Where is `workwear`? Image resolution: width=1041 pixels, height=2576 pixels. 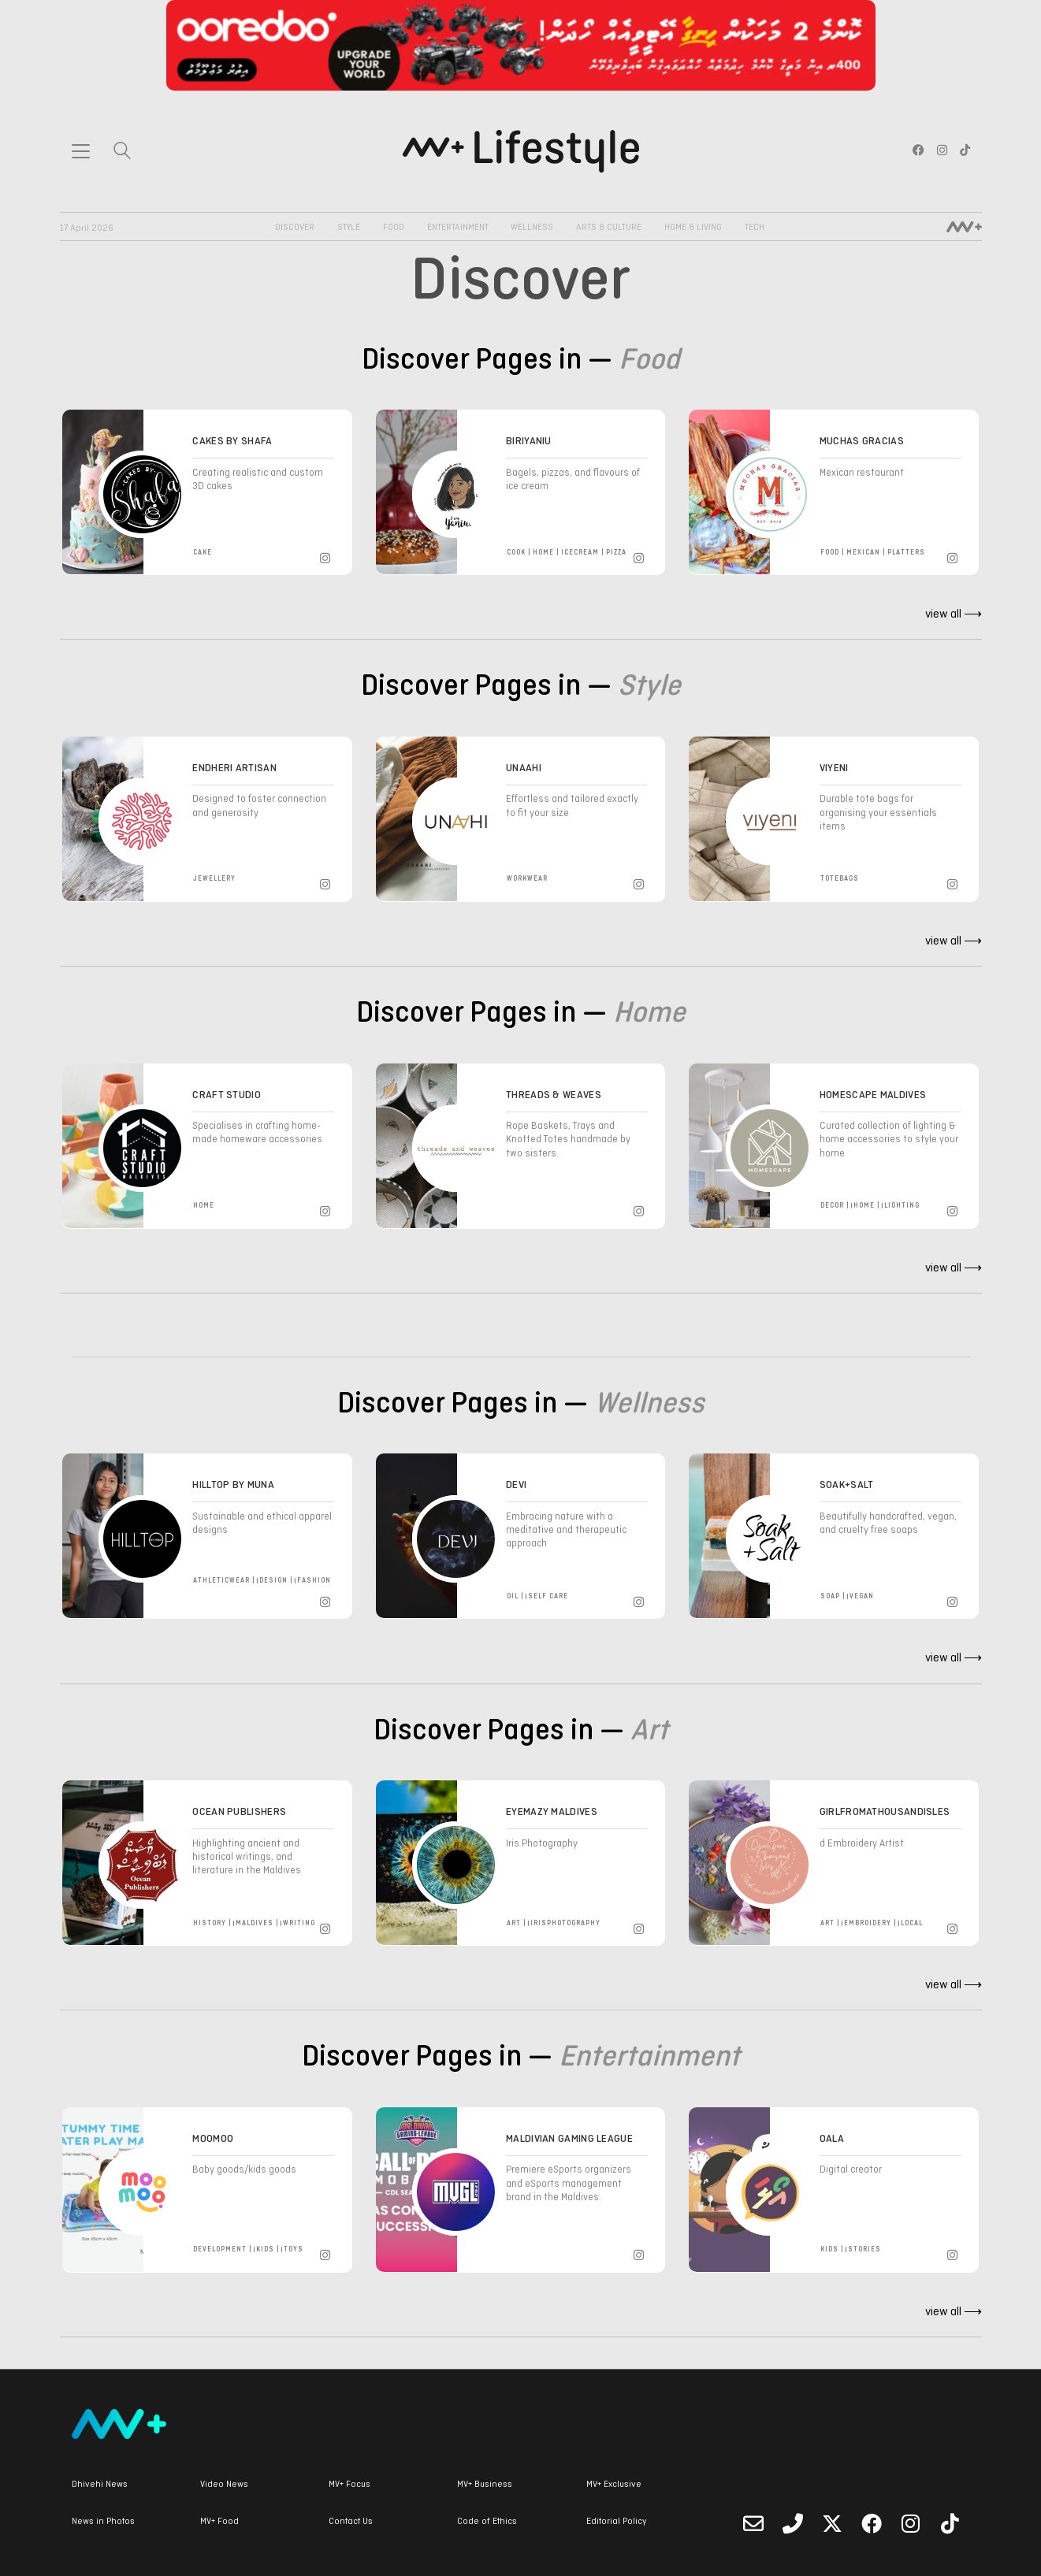 workwear is located at coordinates (527, 878).